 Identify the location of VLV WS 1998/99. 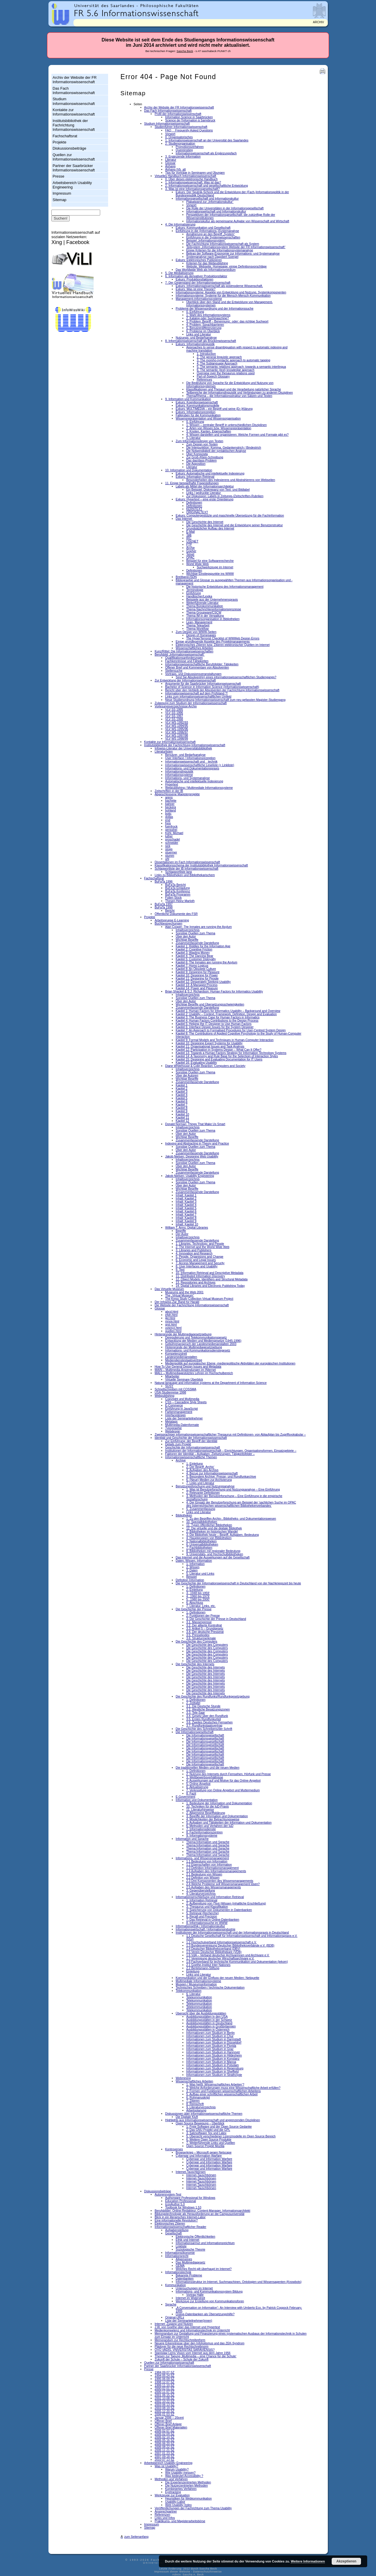
(176, 738).